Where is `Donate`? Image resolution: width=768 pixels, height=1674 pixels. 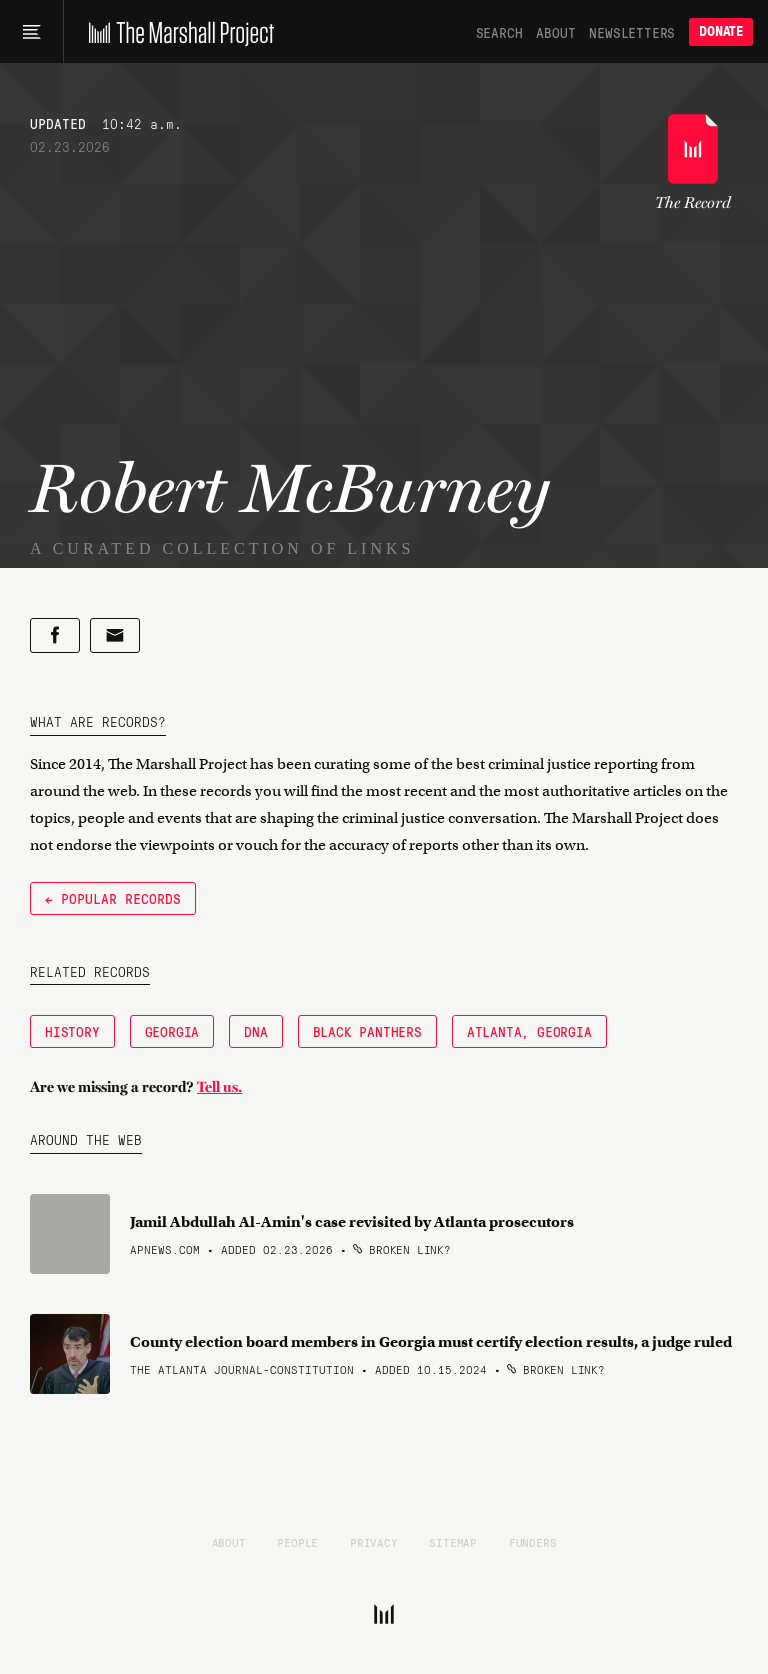 Donate is located at coordinates (721, 31).